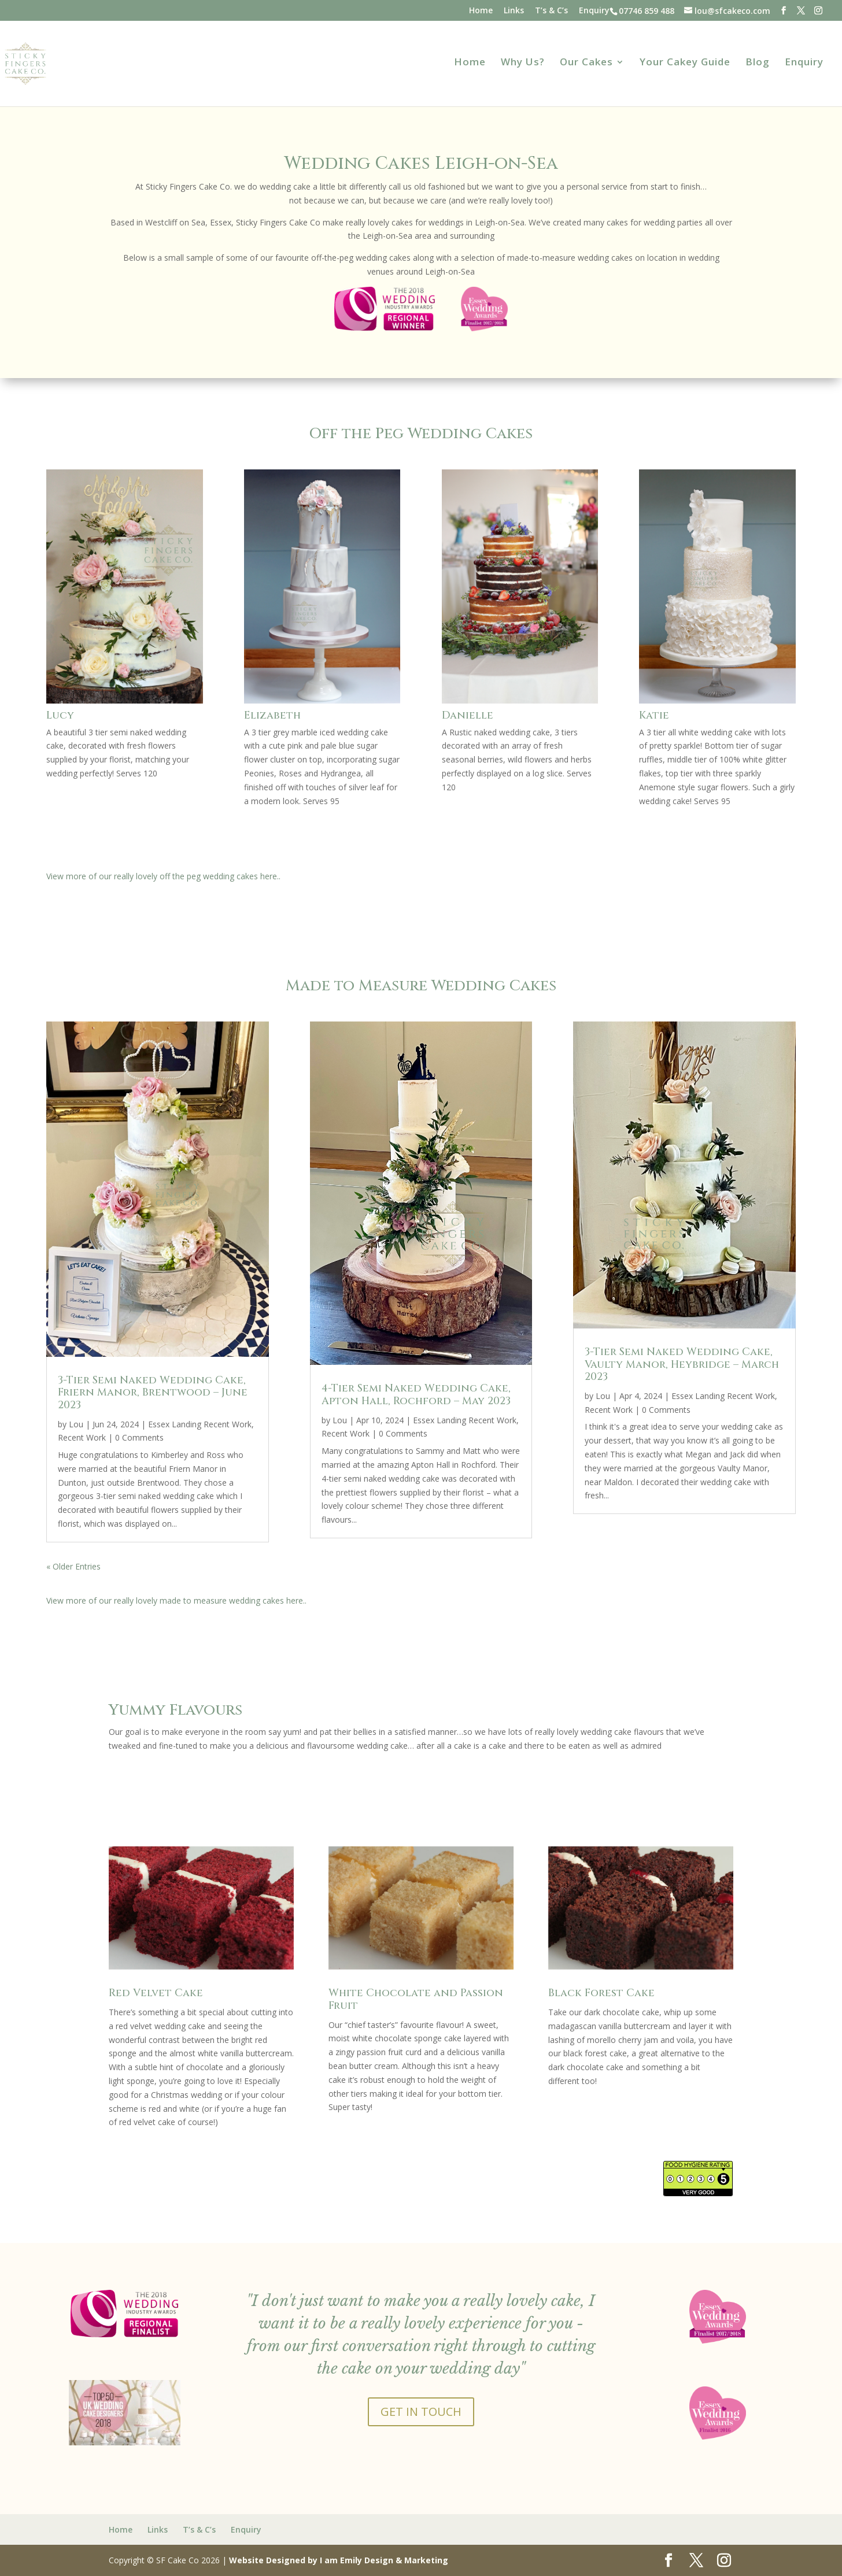 The image size is (842, 2576). What do you see at coordinates (594, 11) in the screenshot?
I see `Enquiry` at bounding box center [594, 11].